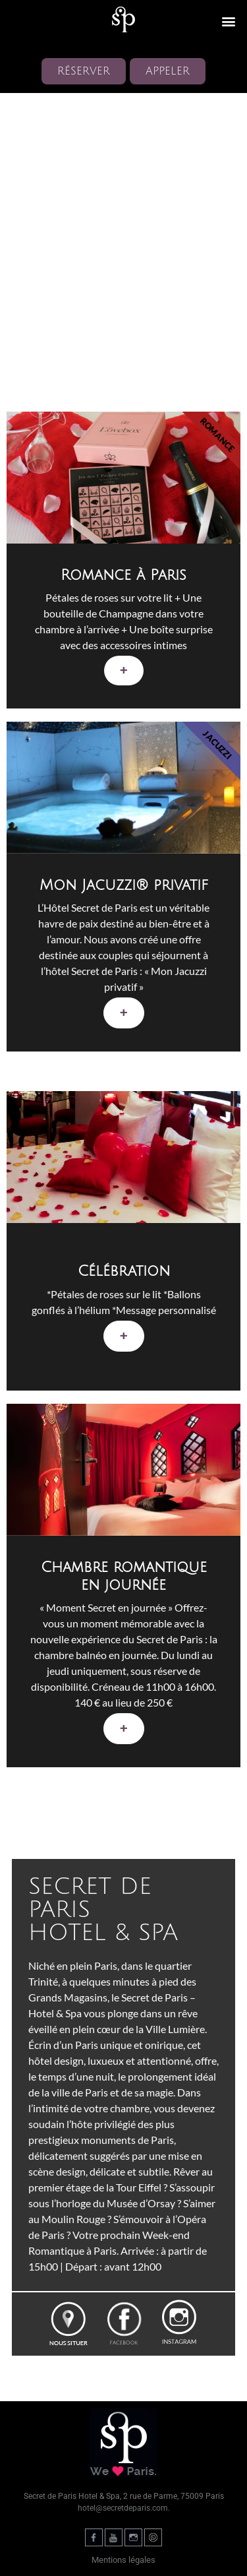 The height and width of the screenshot is (2576, 247). Describe the element at coordinates (123, 2560) in the screenshot. I see `Mentions légales` at that location.